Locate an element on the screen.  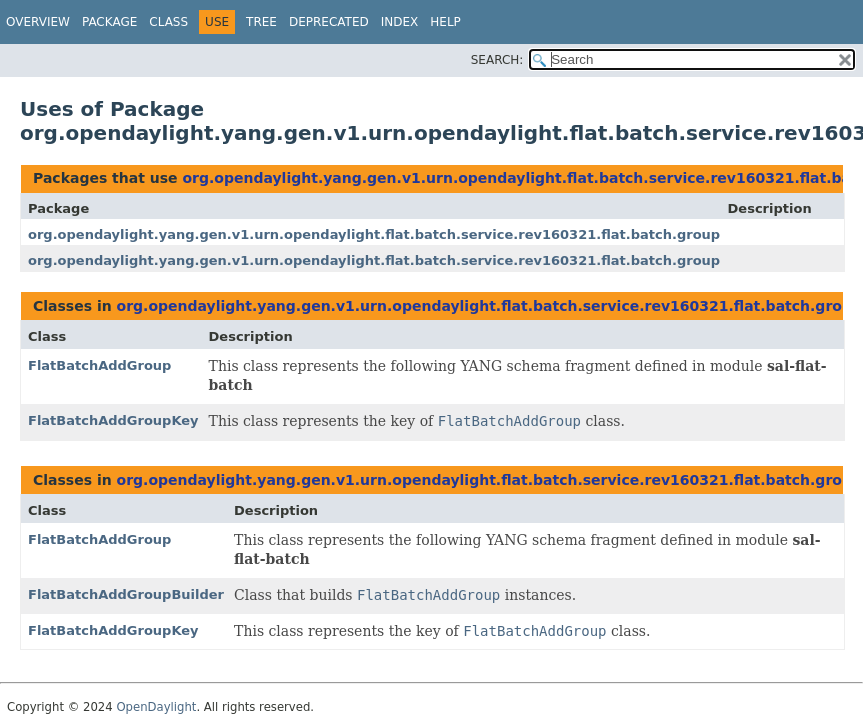
Tree is located at coordinates (261, 22).